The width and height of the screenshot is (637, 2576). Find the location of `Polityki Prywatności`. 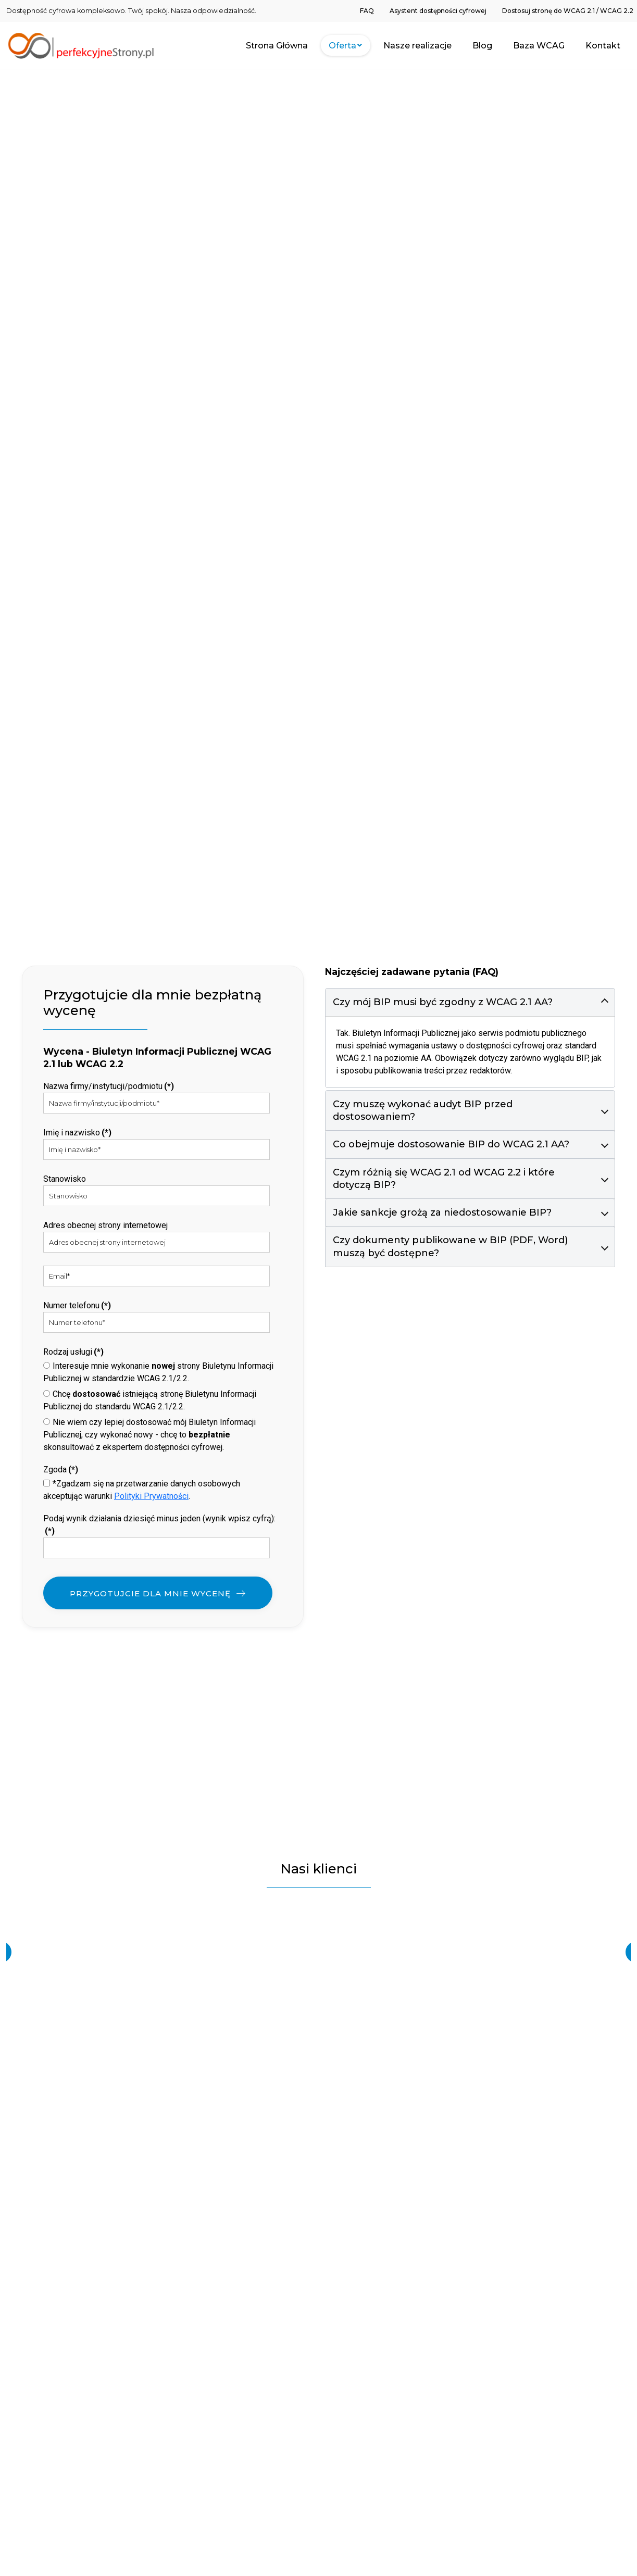

Polityki Prywatności is located at coordinates (151, 1496).